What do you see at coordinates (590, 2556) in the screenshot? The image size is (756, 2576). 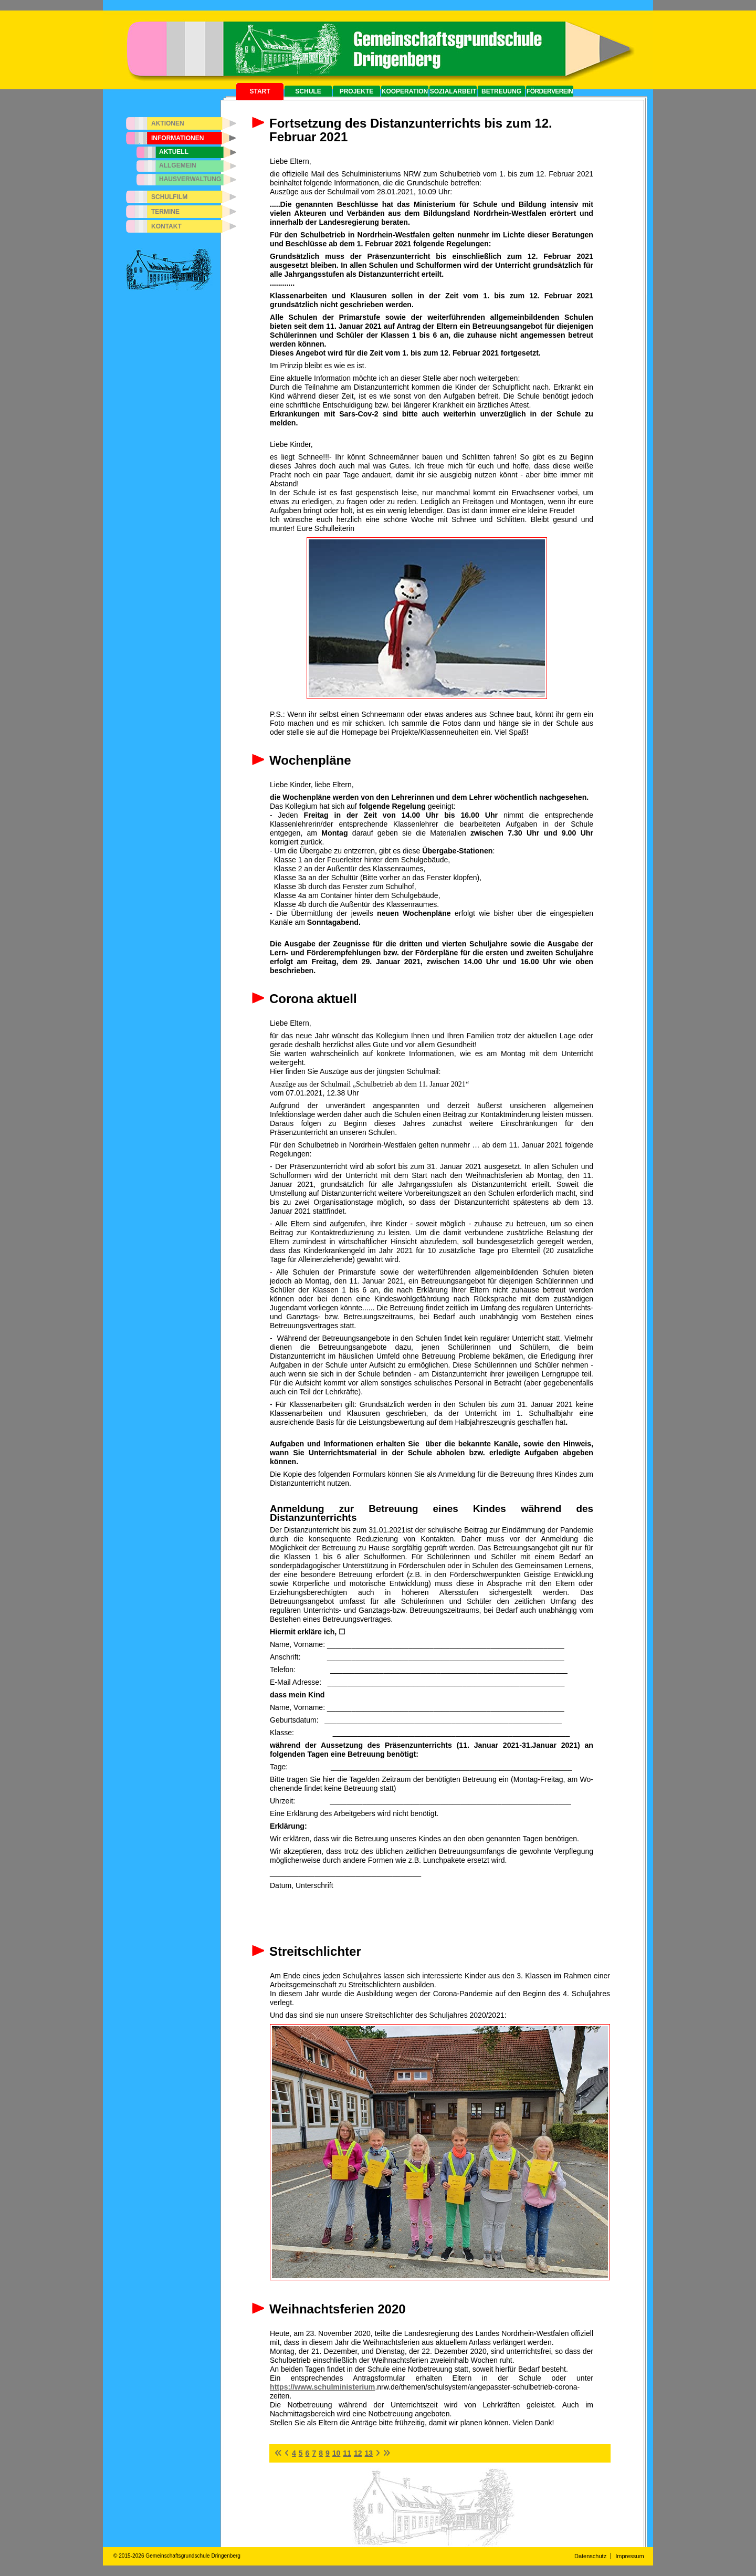 I see `Datenschutz` at bounding box center [590, 2556].